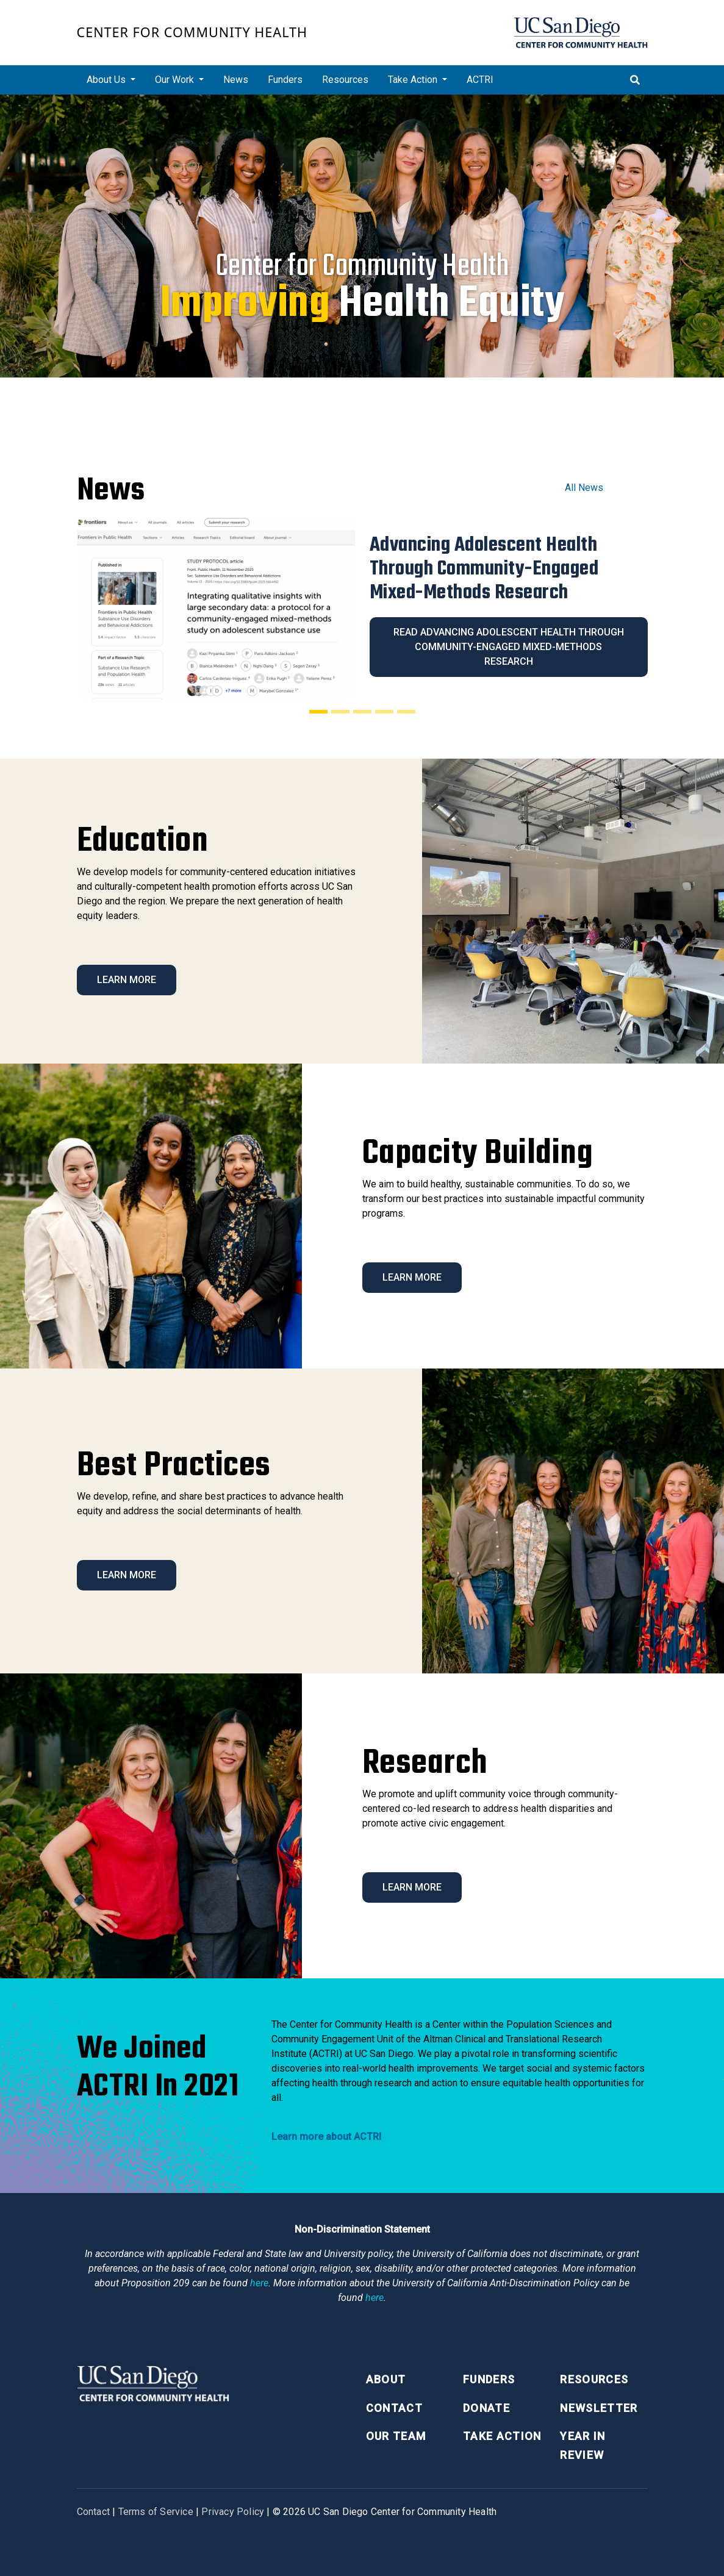 This screenshot has height=2576, width=724. I want to click on [Slide 2], so click(340, 712).